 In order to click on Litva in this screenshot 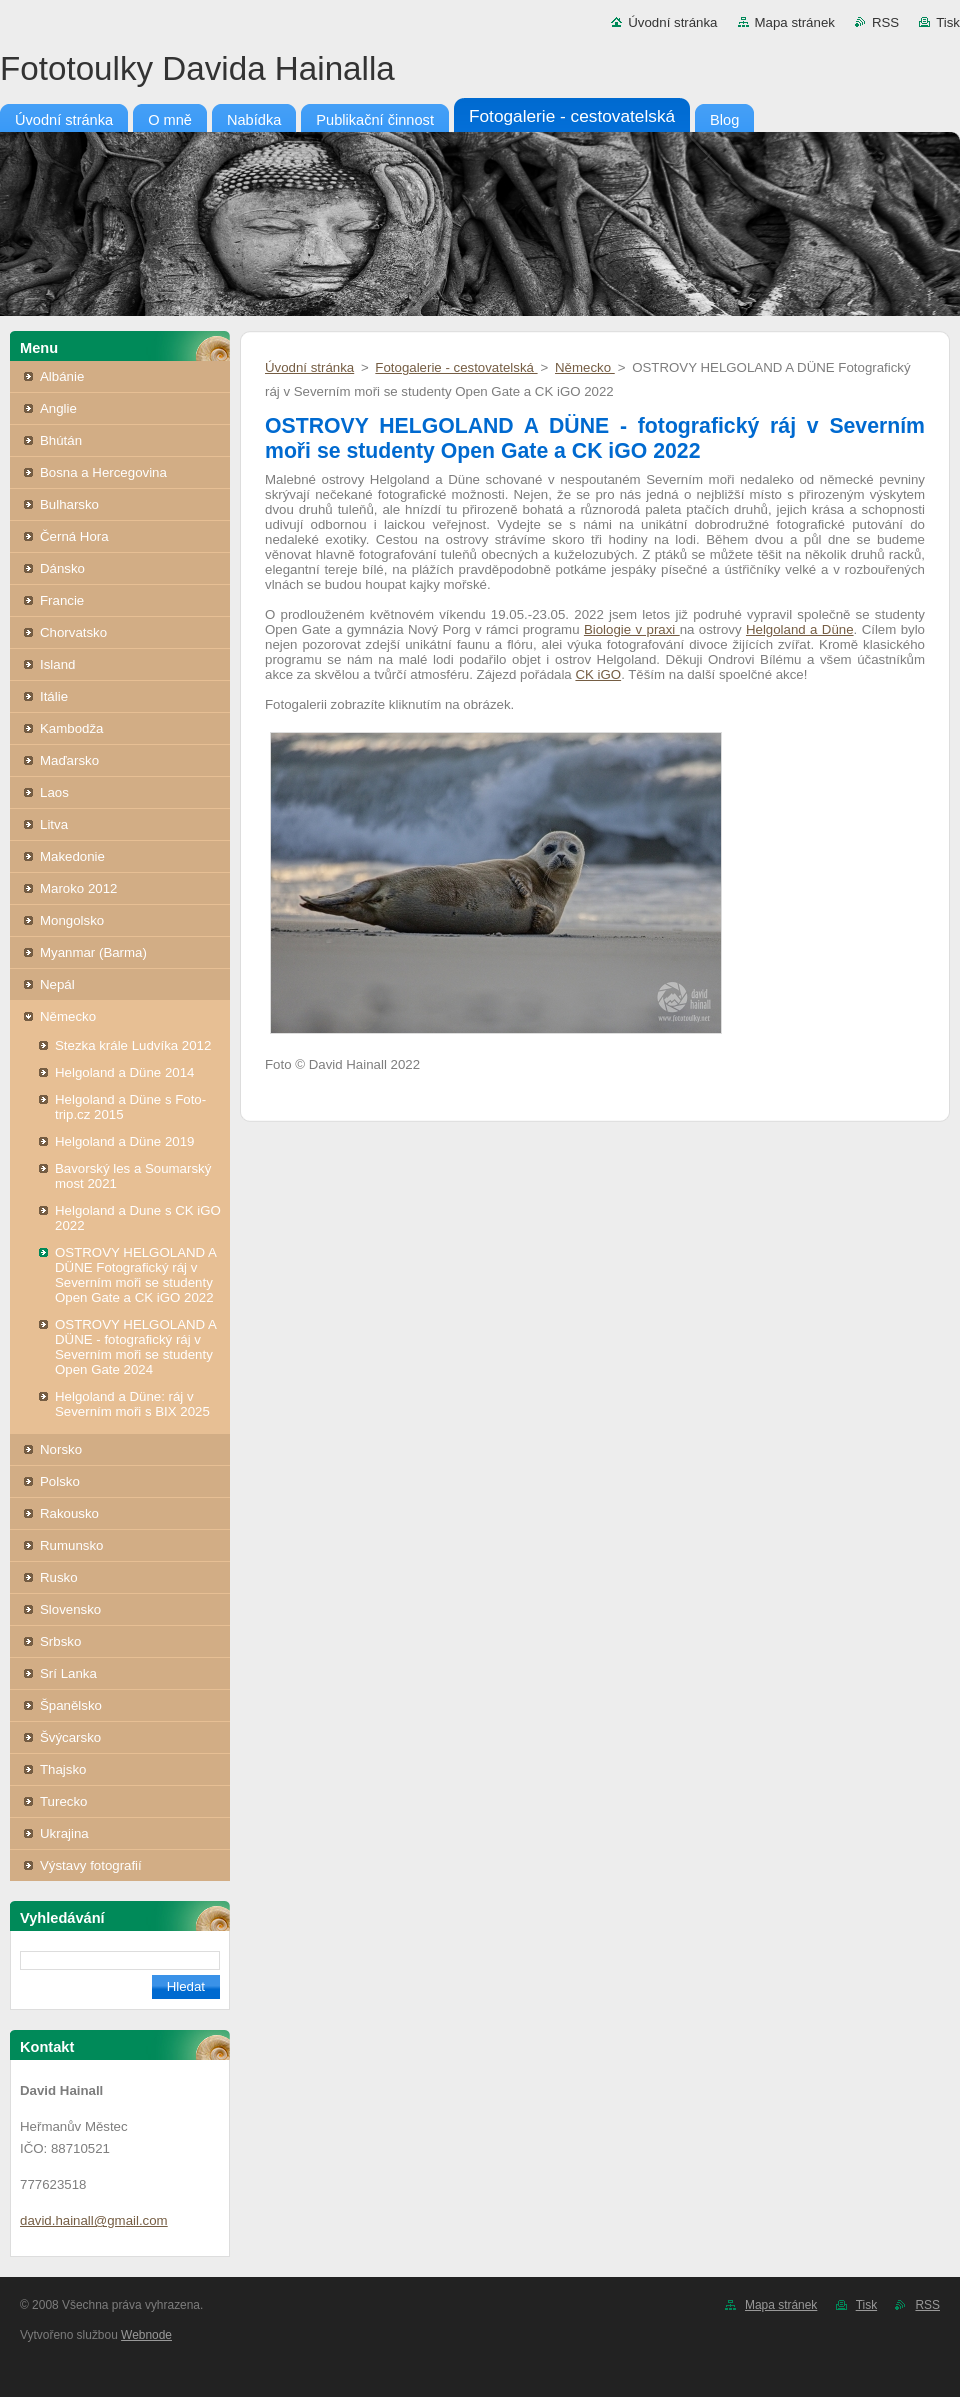, I will do `click(54, 824)`.